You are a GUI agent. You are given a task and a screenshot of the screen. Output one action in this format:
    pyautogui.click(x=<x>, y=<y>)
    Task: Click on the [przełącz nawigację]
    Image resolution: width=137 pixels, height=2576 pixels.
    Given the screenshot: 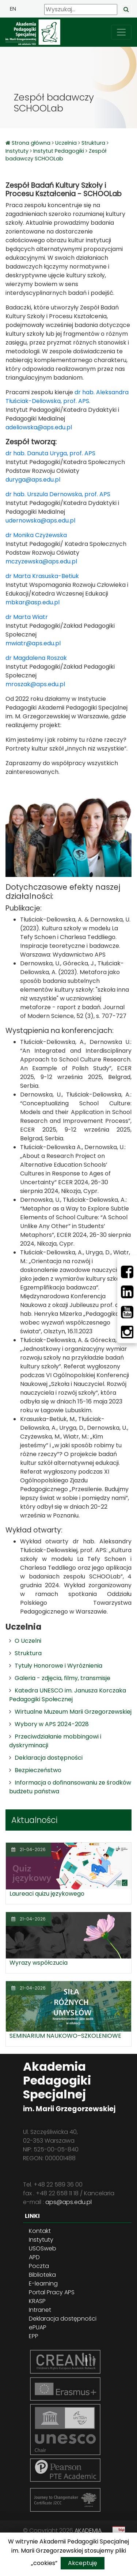 What is the action you would take?
    pyautogui.click(x=121, y=32)
    